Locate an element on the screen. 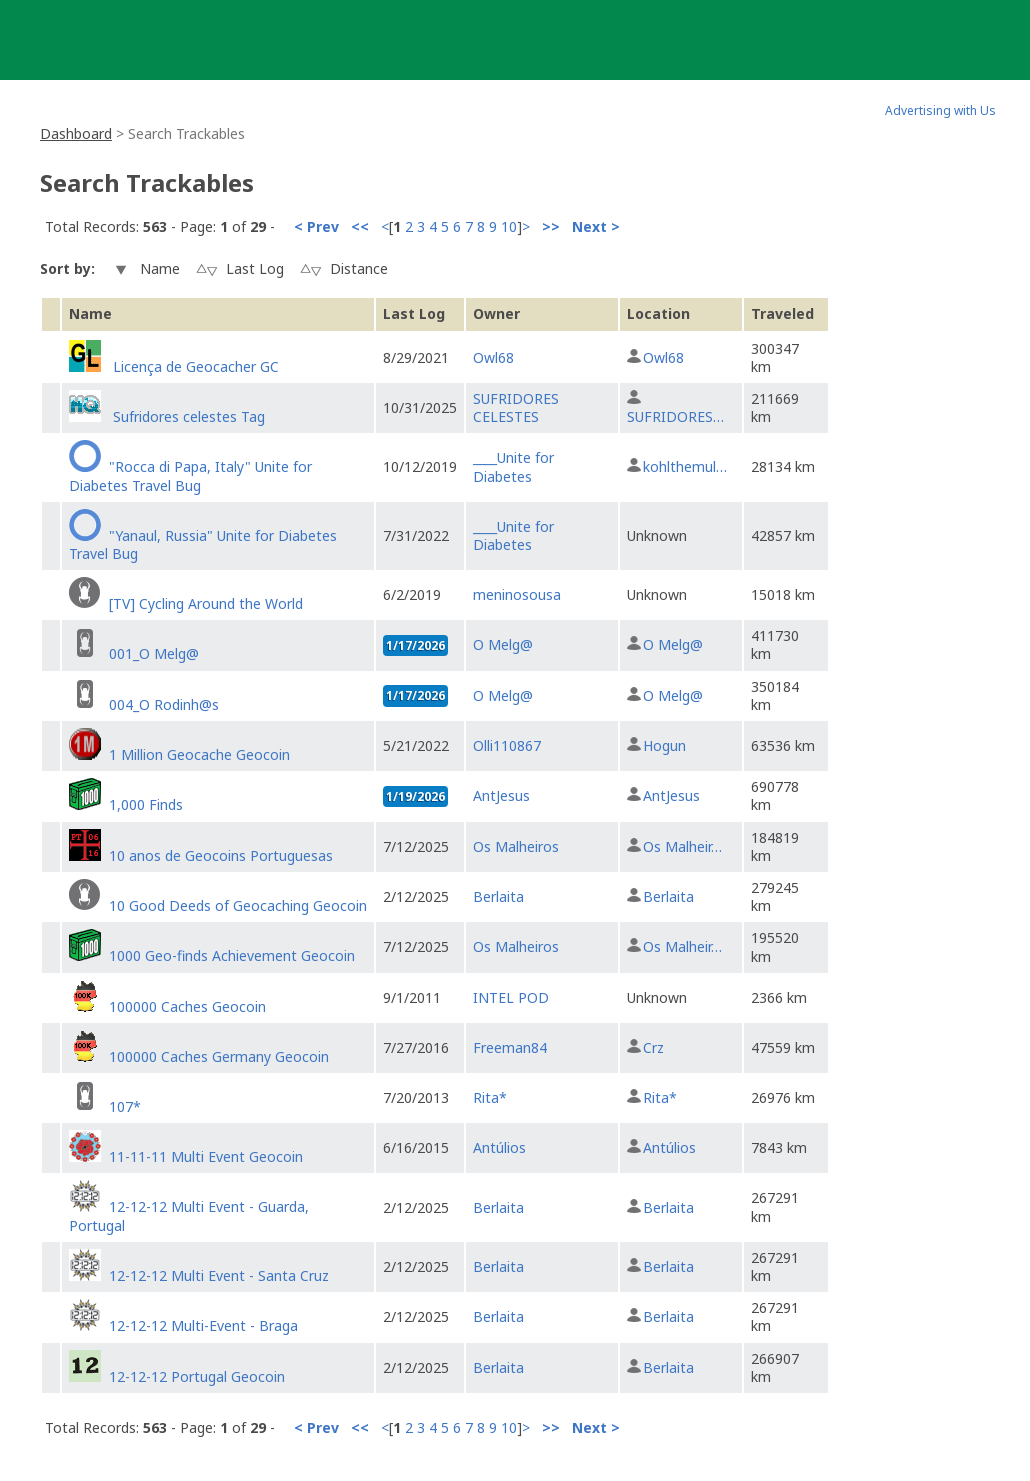 Image resolution: width=1030 pixels, height=1481 pixels. AntJesus is located at coordinates (501, 795).